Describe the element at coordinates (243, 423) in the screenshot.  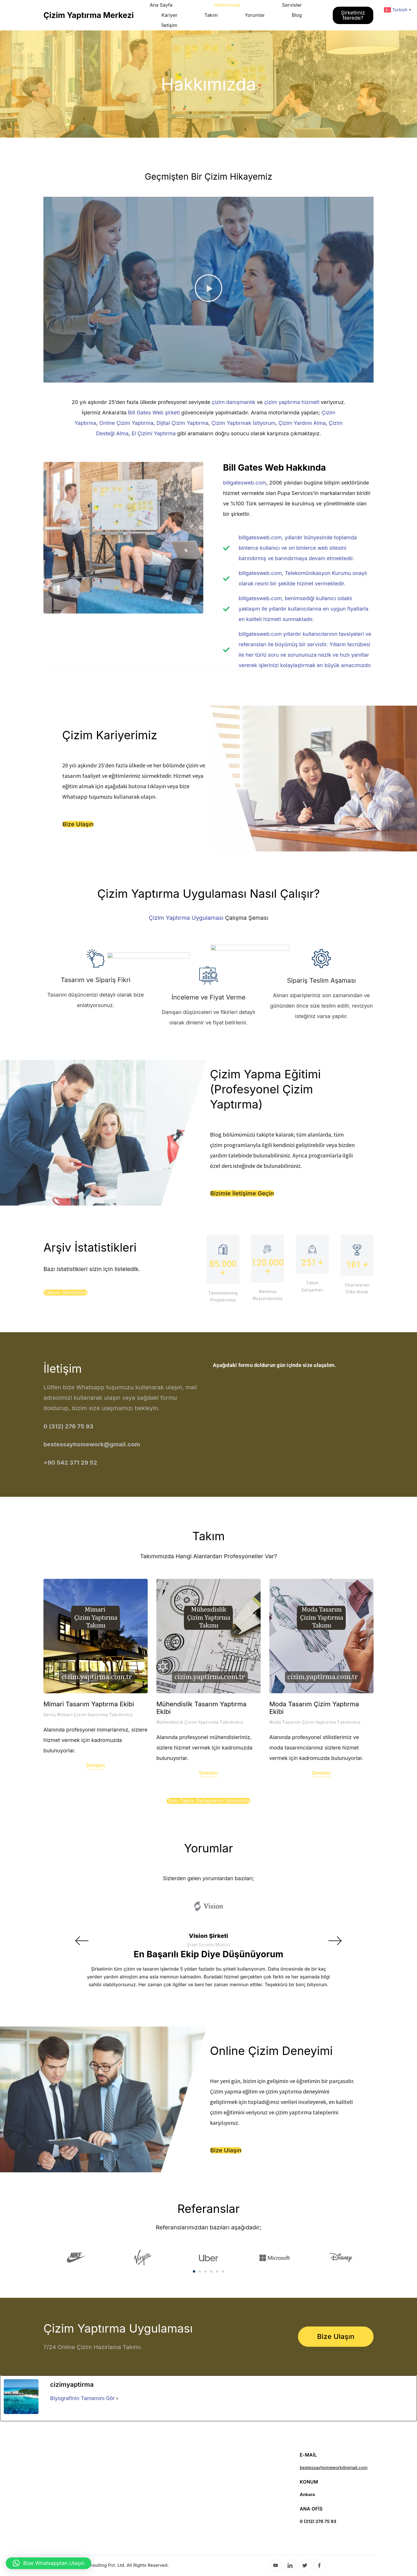
I see `Çizim Yaptırmak İstiyorum` at that location.